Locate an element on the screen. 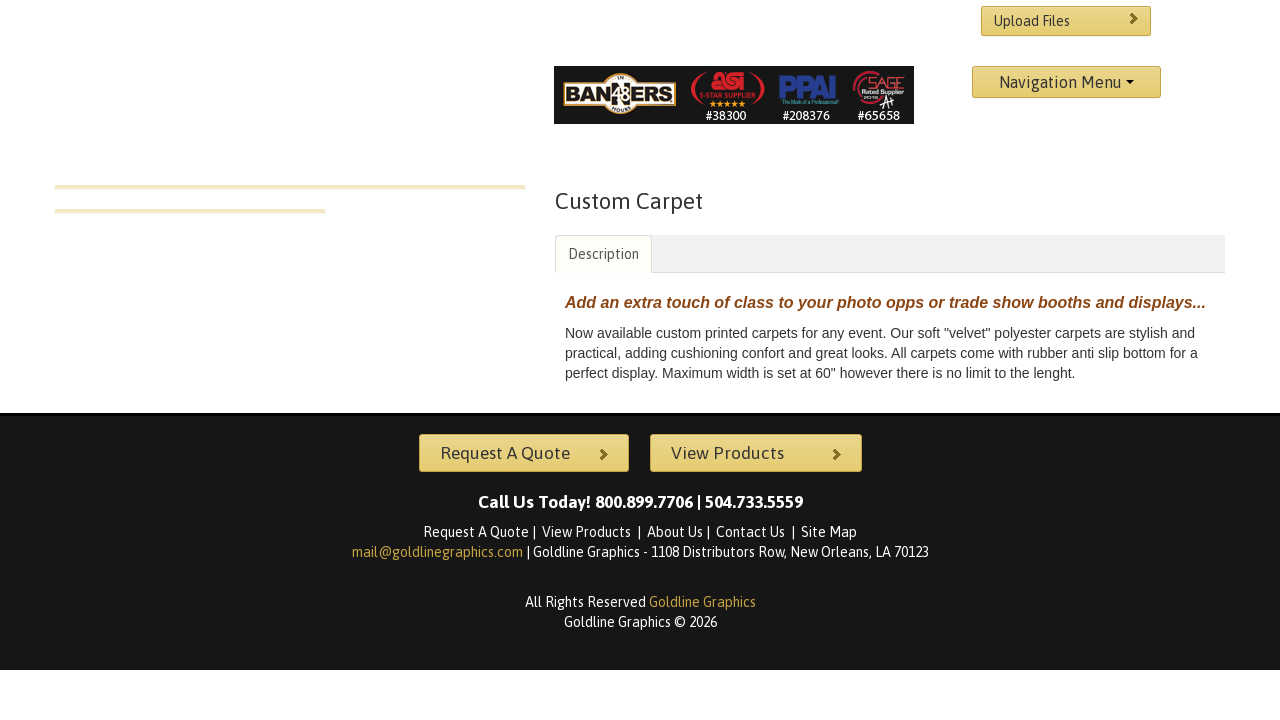 The height and width of the screenshot is (720, 1280). mail@goldlinegraphics.com is located at coordinates (439, 552).